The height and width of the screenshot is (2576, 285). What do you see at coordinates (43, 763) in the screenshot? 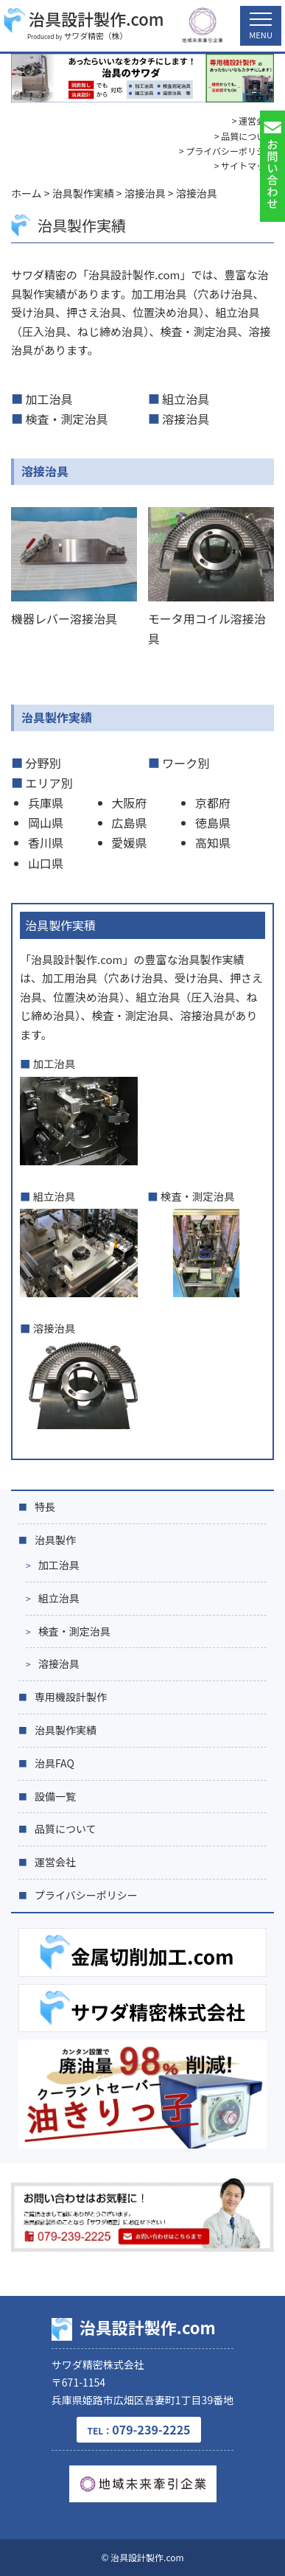
I see `分野別` at bounding box center [43, 763].